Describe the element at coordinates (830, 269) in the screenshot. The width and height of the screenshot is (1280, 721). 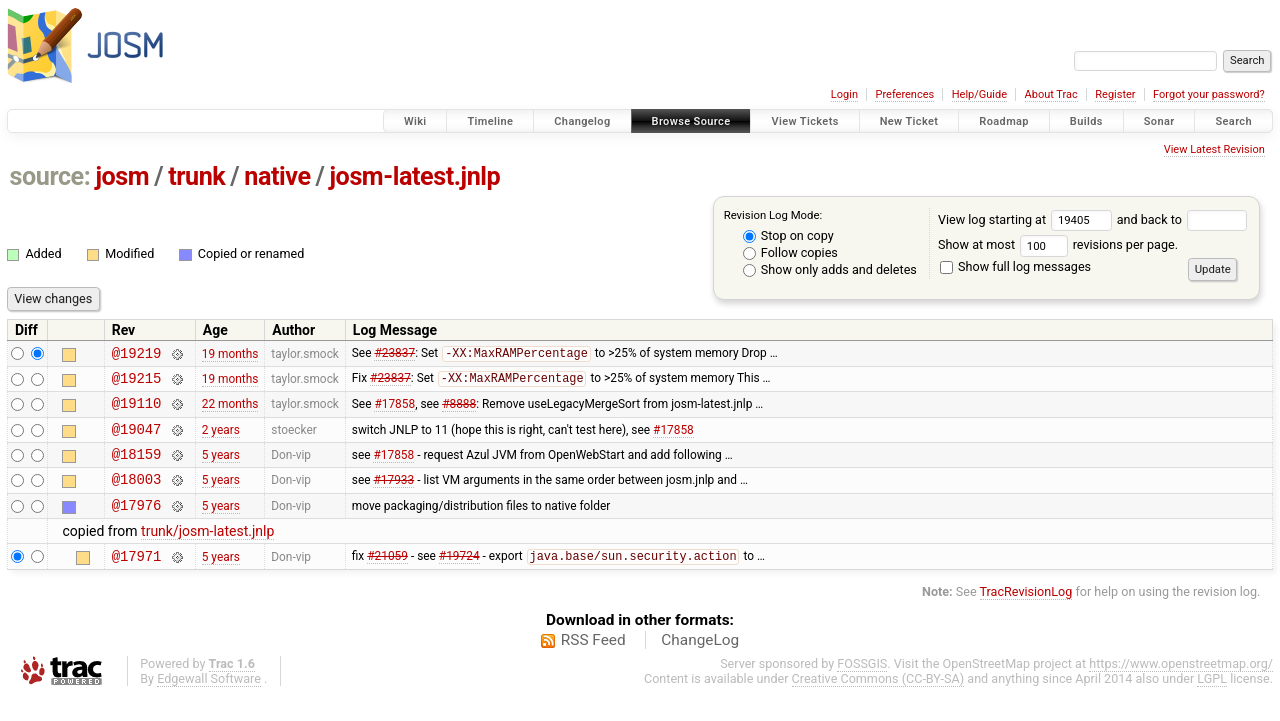
I see `Show only adds and deletes` at that location.